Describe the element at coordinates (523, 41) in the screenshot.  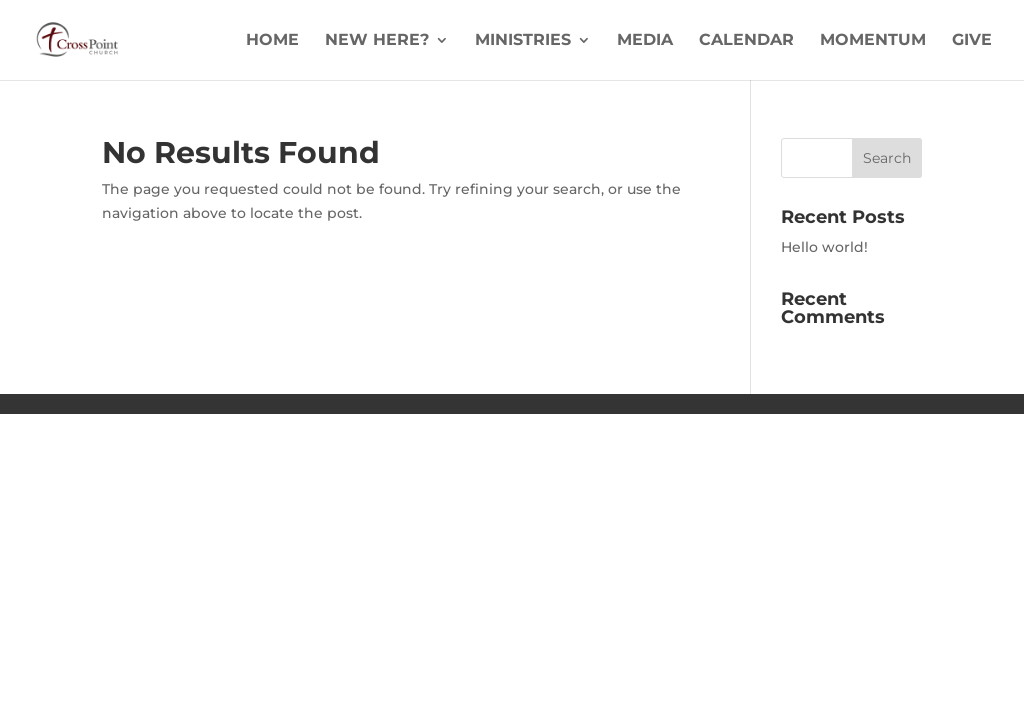
I see `Ministries` at that location.